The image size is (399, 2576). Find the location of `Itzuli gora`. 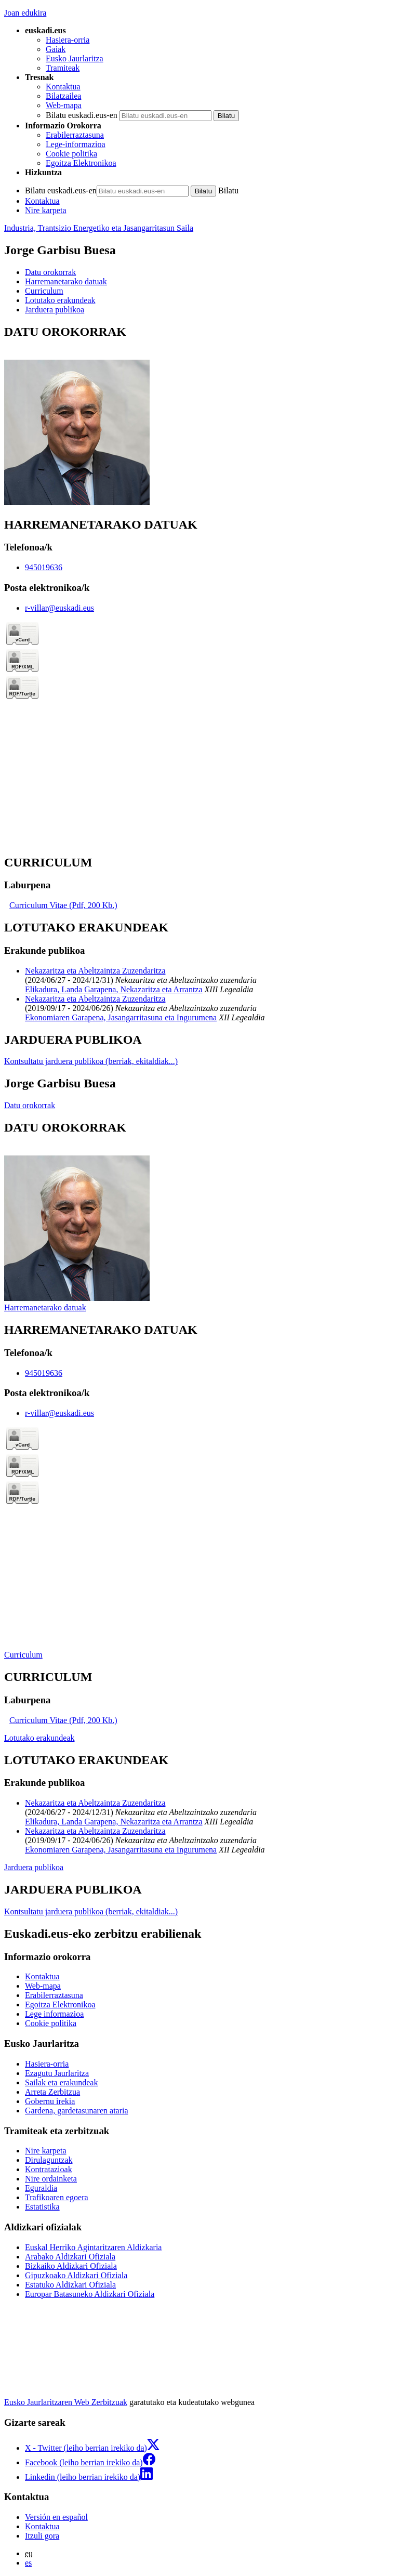

Itzuli gora is located at coordinates (42, 2535).